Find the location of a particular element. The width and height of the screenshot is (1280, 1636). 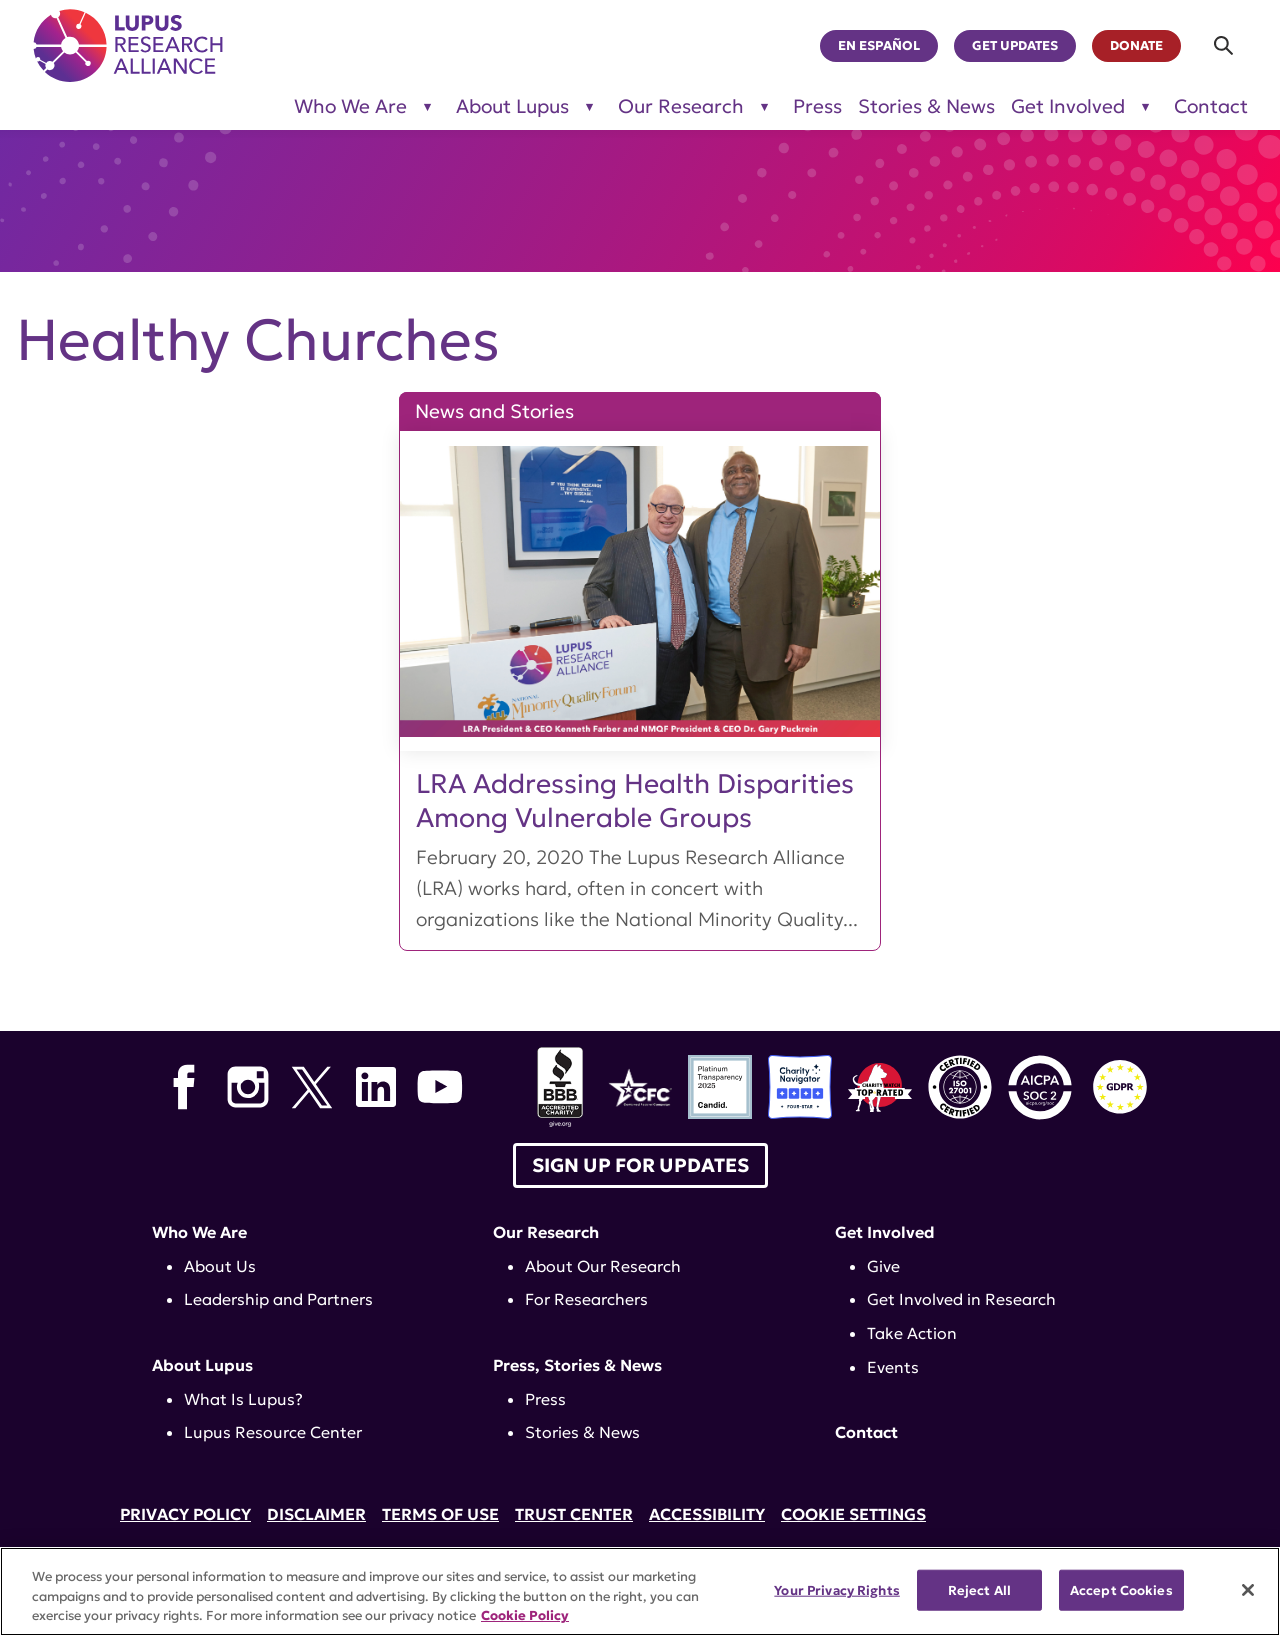

About Our Research is located at coordinates (603, 1266).